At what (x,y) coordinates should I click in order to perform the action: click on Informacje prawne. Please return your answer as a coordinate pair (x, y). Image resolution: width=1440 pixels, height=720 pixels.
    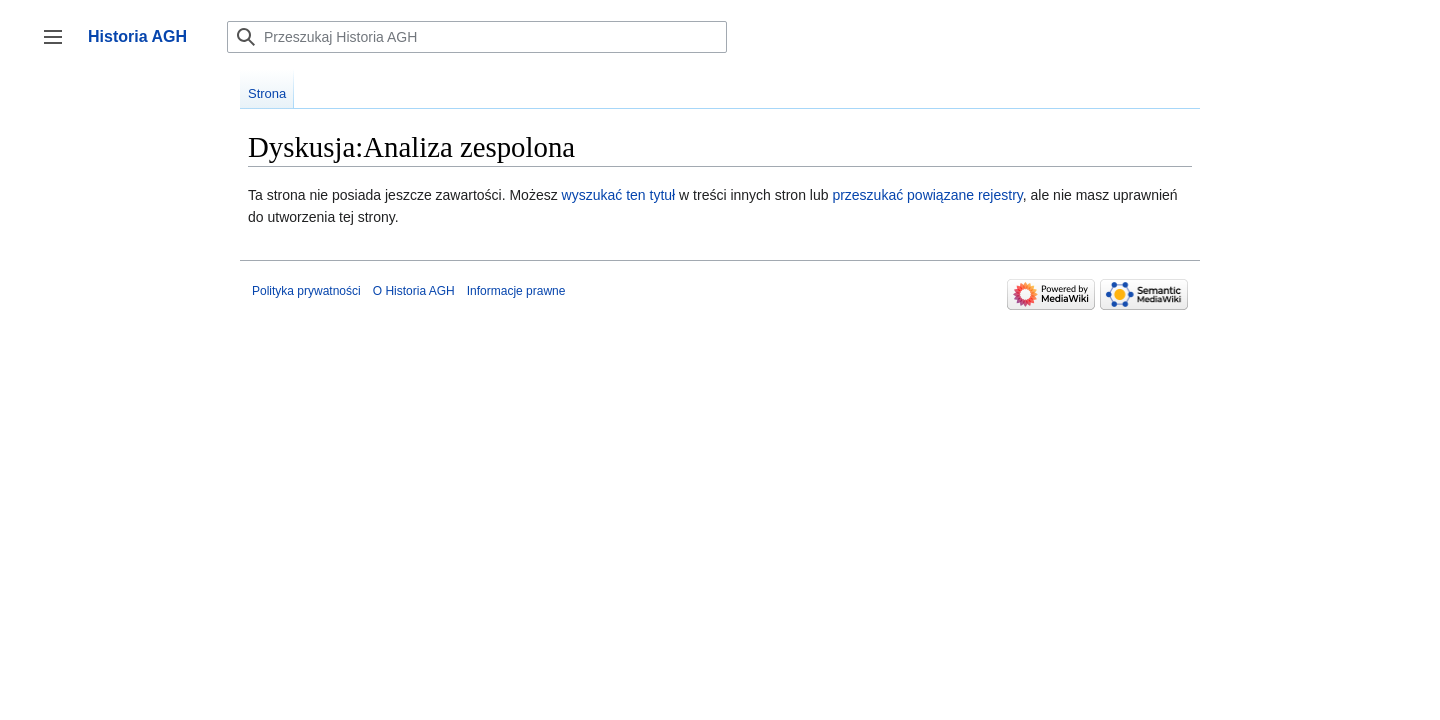
    Looking at the image, I should click on (516, 291).